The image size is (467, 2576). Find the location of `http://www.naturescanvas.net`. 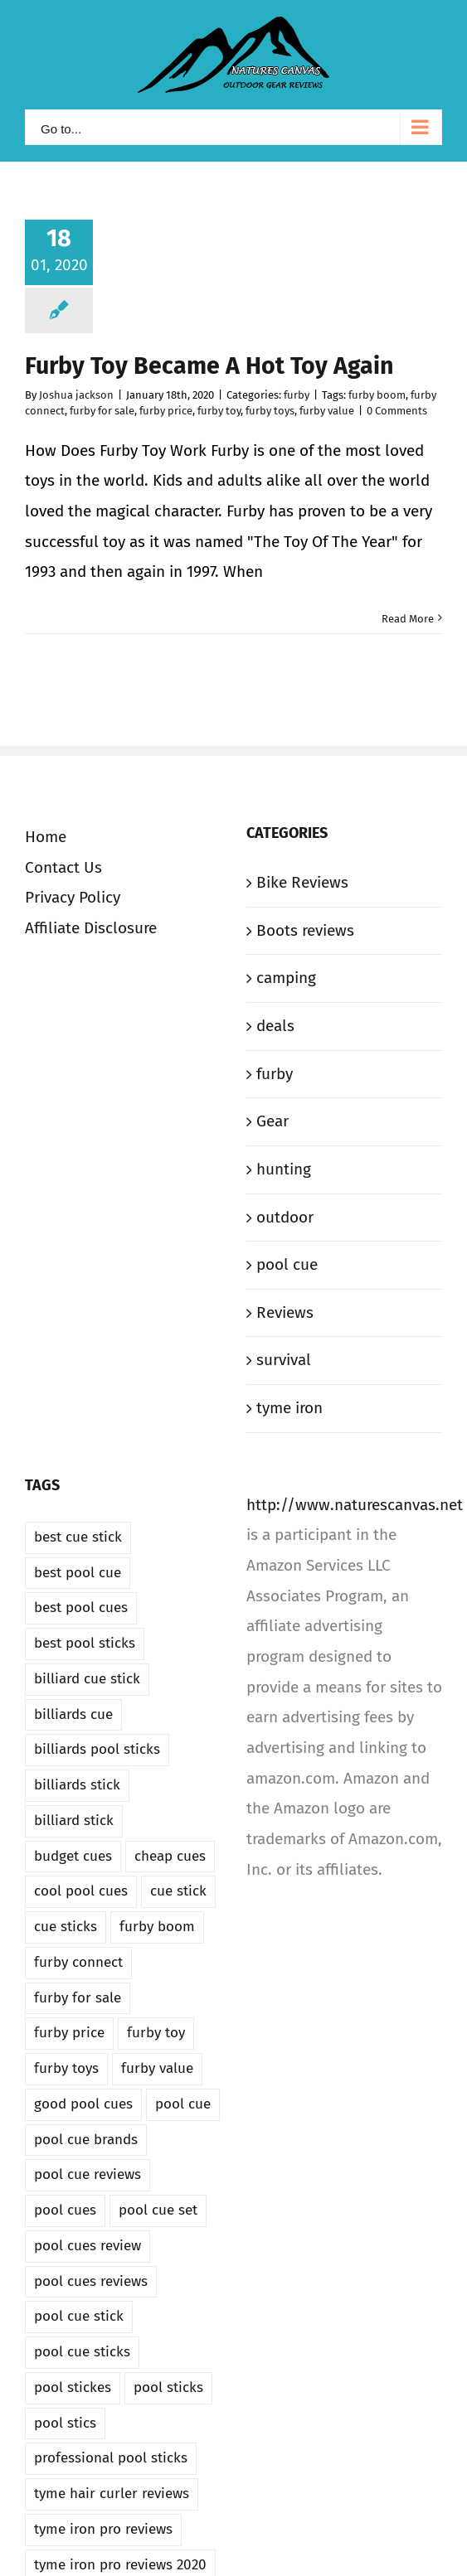

http://www.naturescanvas.net is located at coordinates (354, 1504).